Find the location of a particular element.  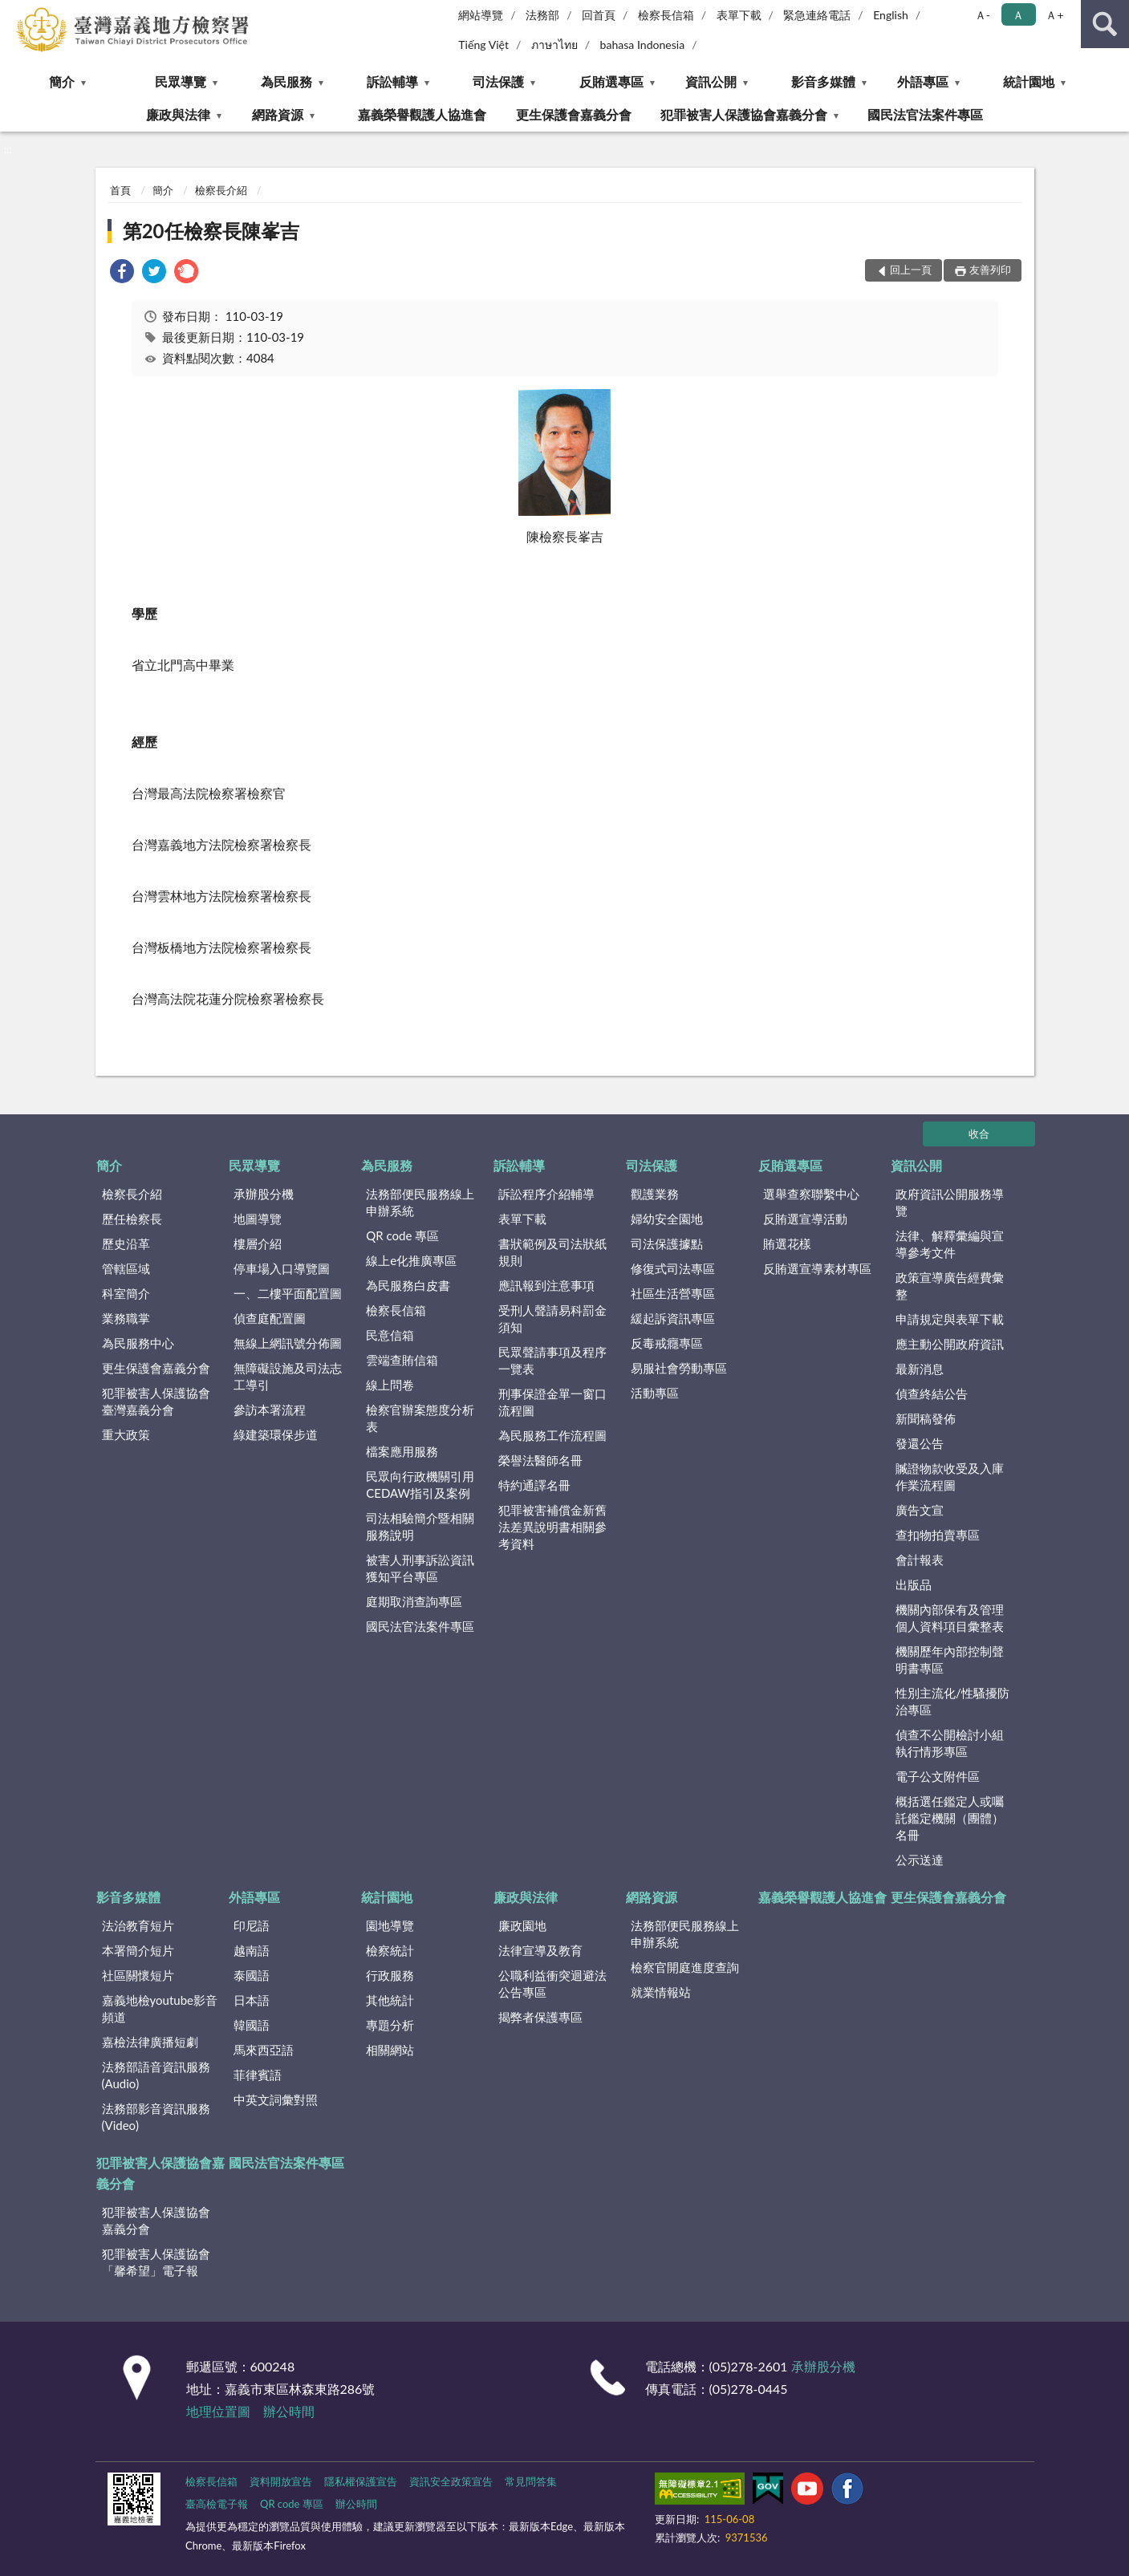

國民法官法案件專區 is located at coordinates (925, 114).